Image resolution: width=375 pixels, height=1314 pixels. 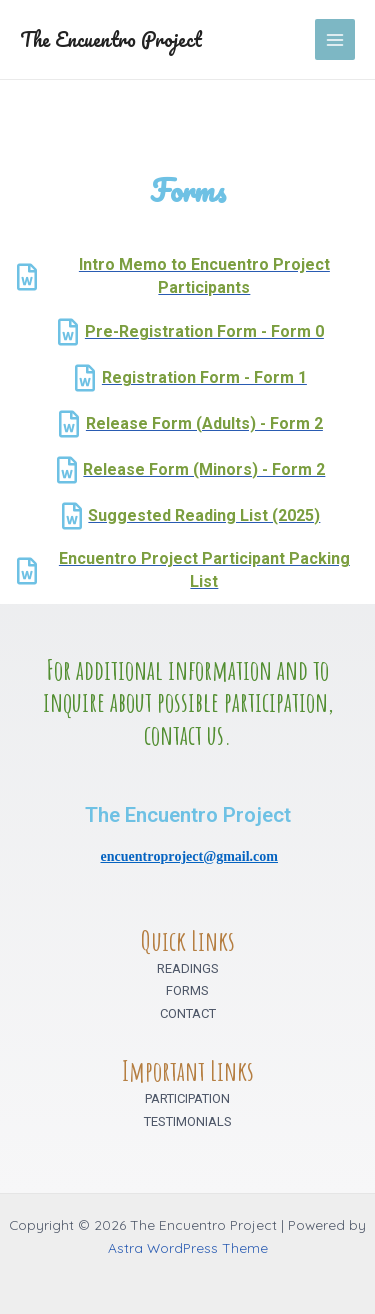 I want to click on The Encuentro Project, so click(x=111, y=39).